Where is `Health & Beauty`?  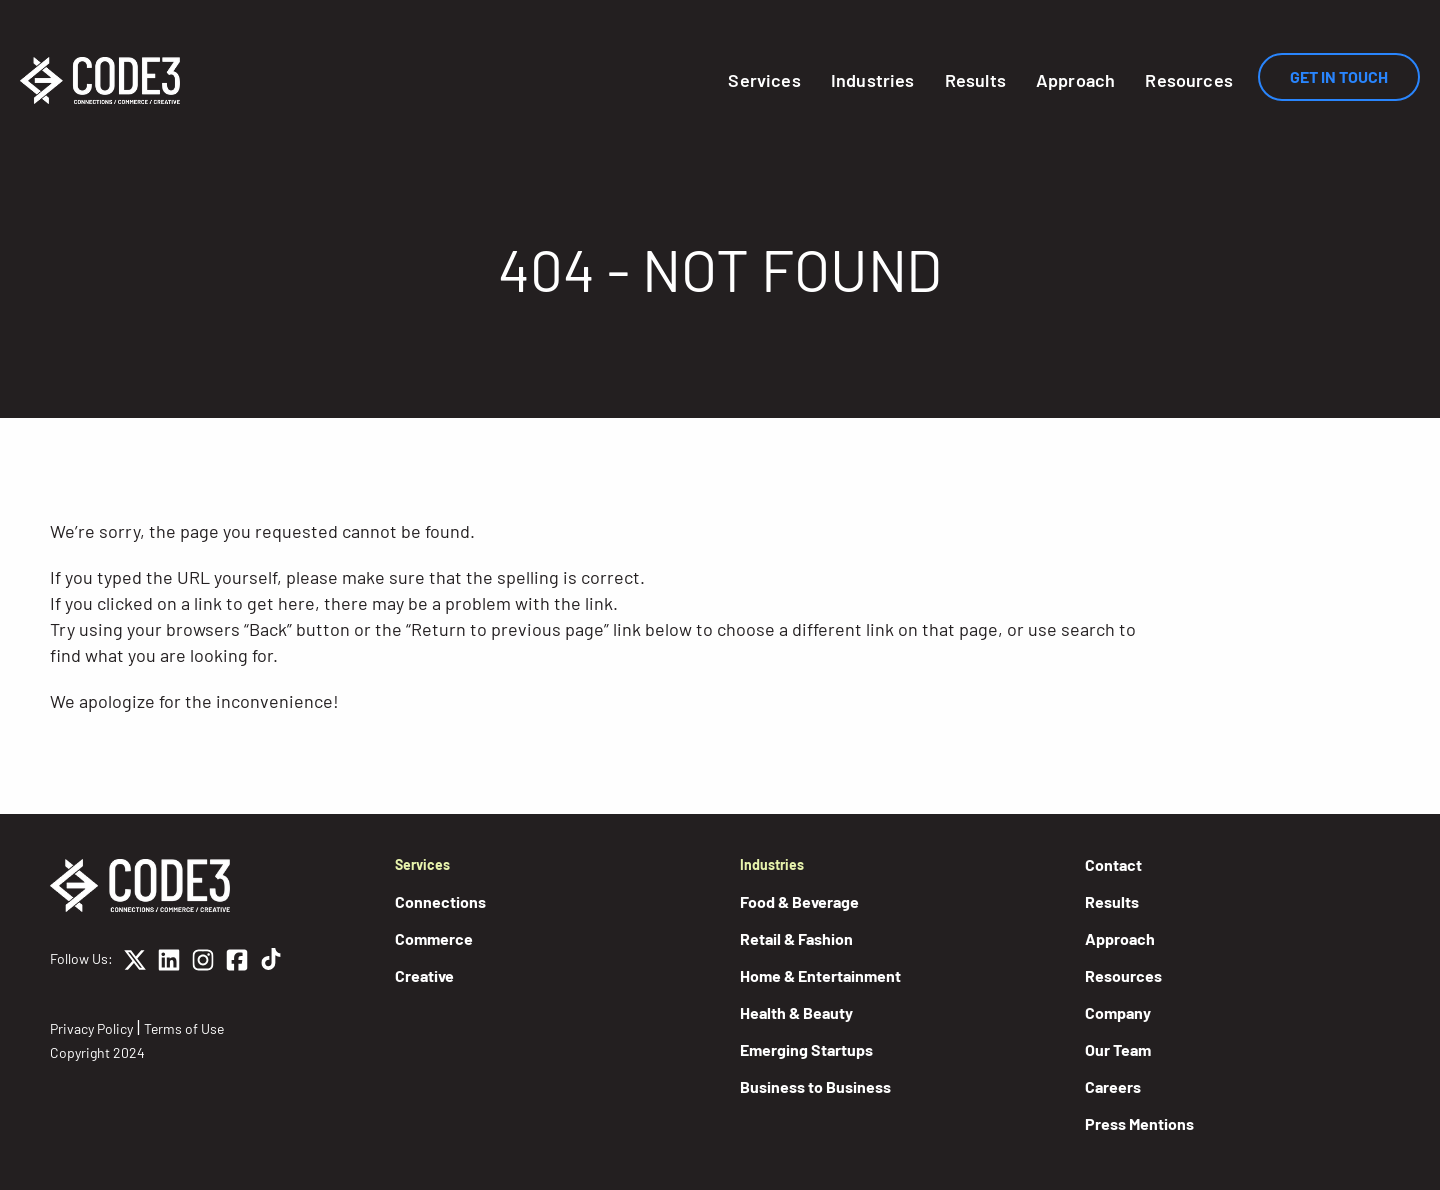 Health & Beauty is located at coordinates (796, 1012).